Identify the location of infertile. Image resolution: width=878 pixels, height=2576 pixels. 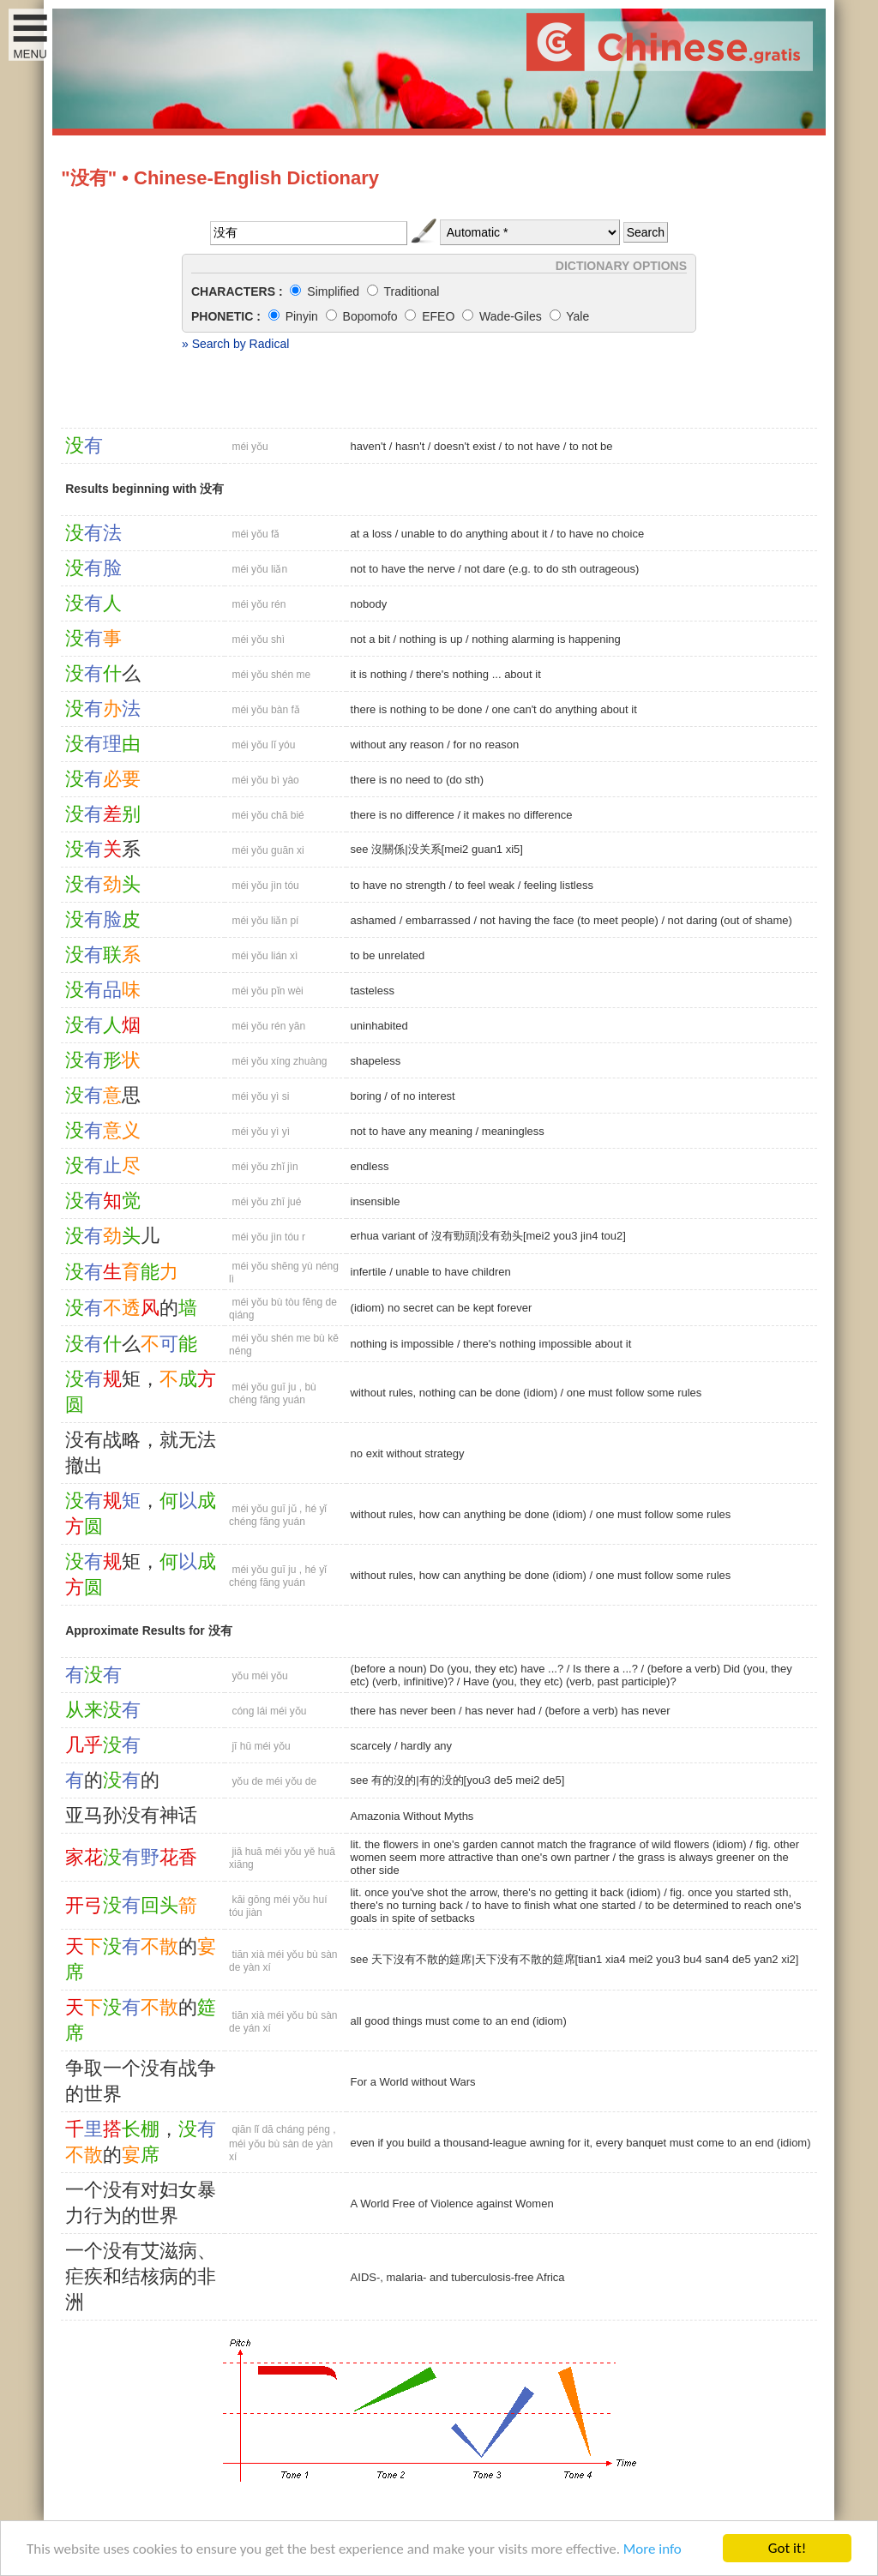
(369, 1271).